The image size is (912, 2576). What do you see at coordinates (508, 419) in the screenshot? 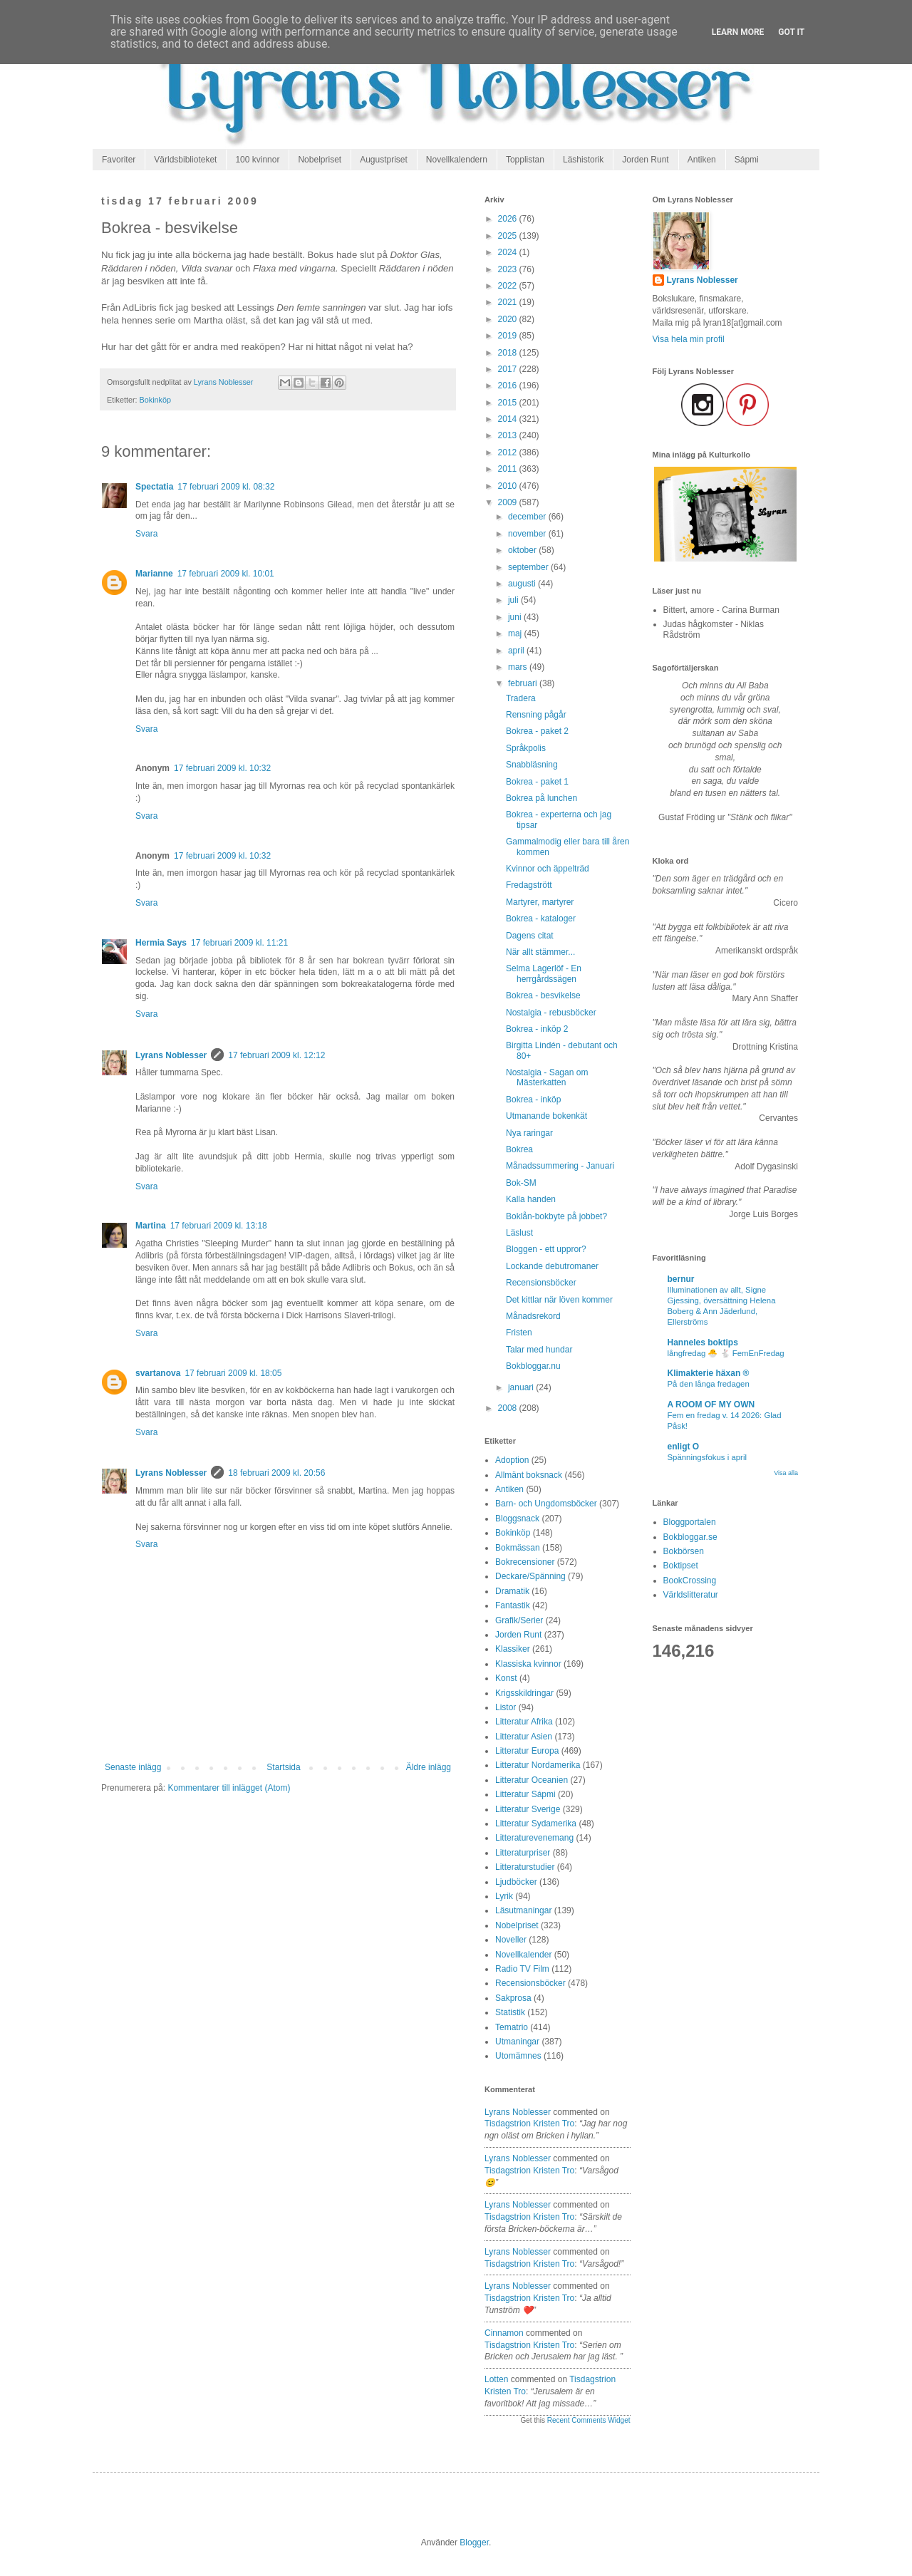
I see `2014` at bounding box center [508, 419].